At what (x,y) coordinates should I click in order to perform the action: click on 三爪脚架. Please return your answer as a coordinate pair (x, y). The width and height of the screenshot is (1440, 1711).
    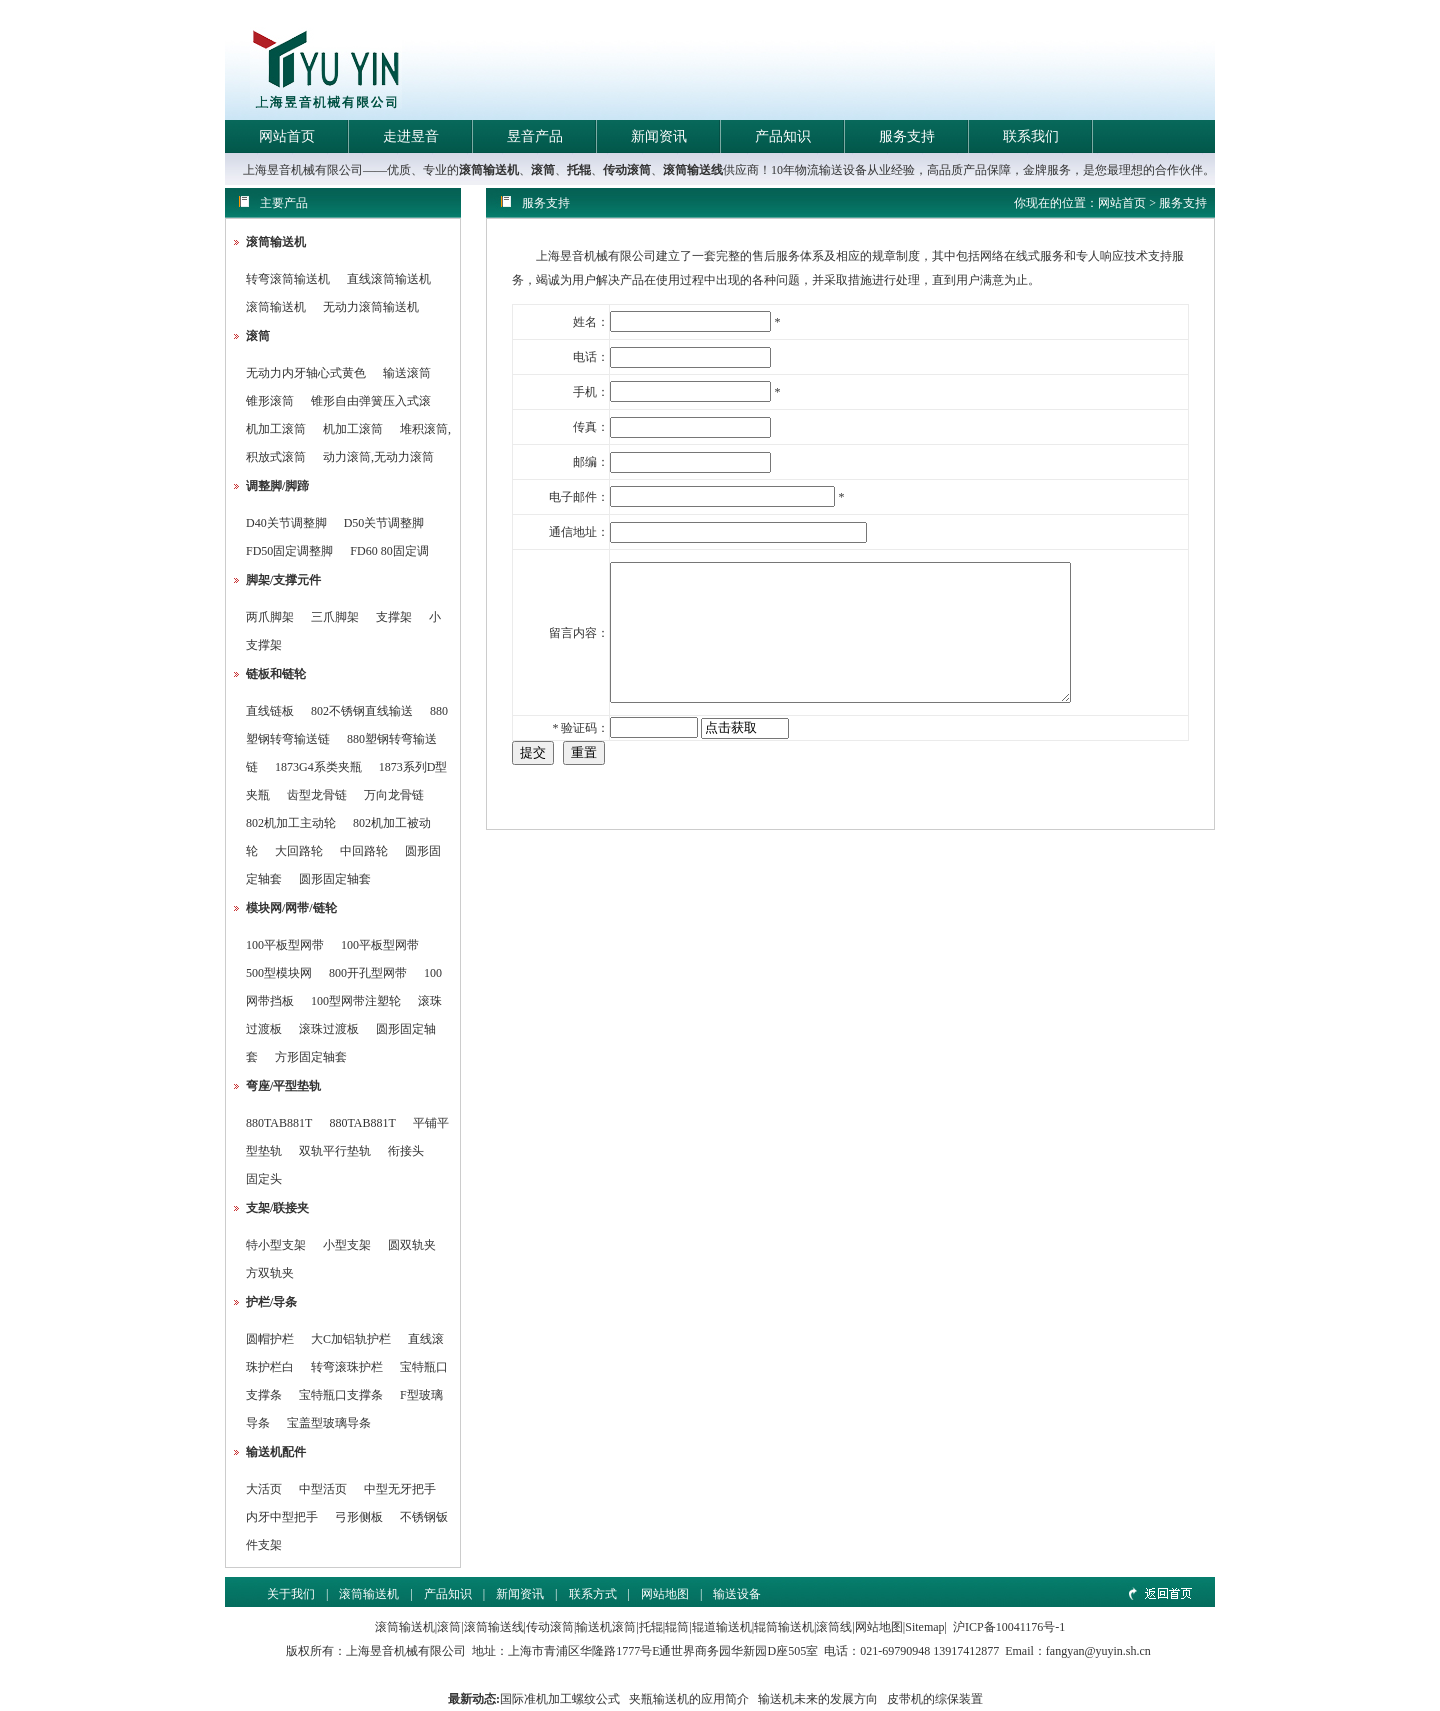
    Looking at the image, I should click on (335, 617).